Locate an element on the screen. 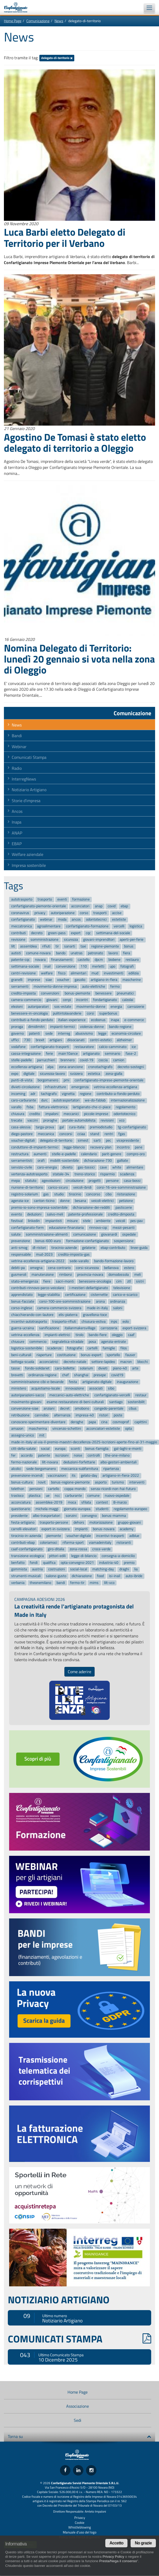 The height and width of the screenshot is (2576, 159). accordo is located at coordinates (27, 1455).